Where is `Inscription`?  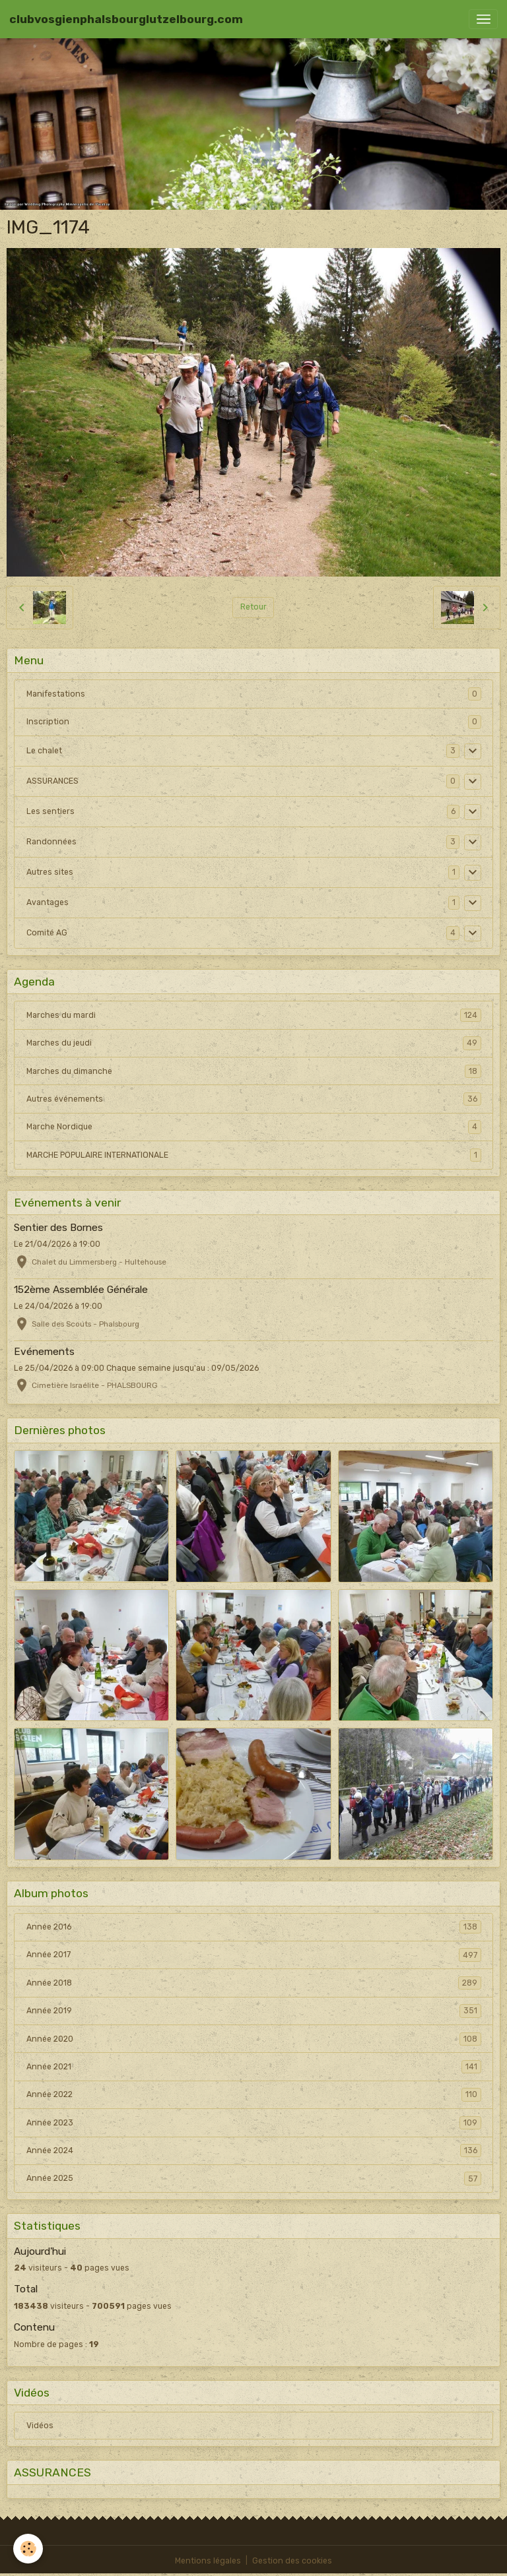
Inscription is located at coordinates (47, 721).